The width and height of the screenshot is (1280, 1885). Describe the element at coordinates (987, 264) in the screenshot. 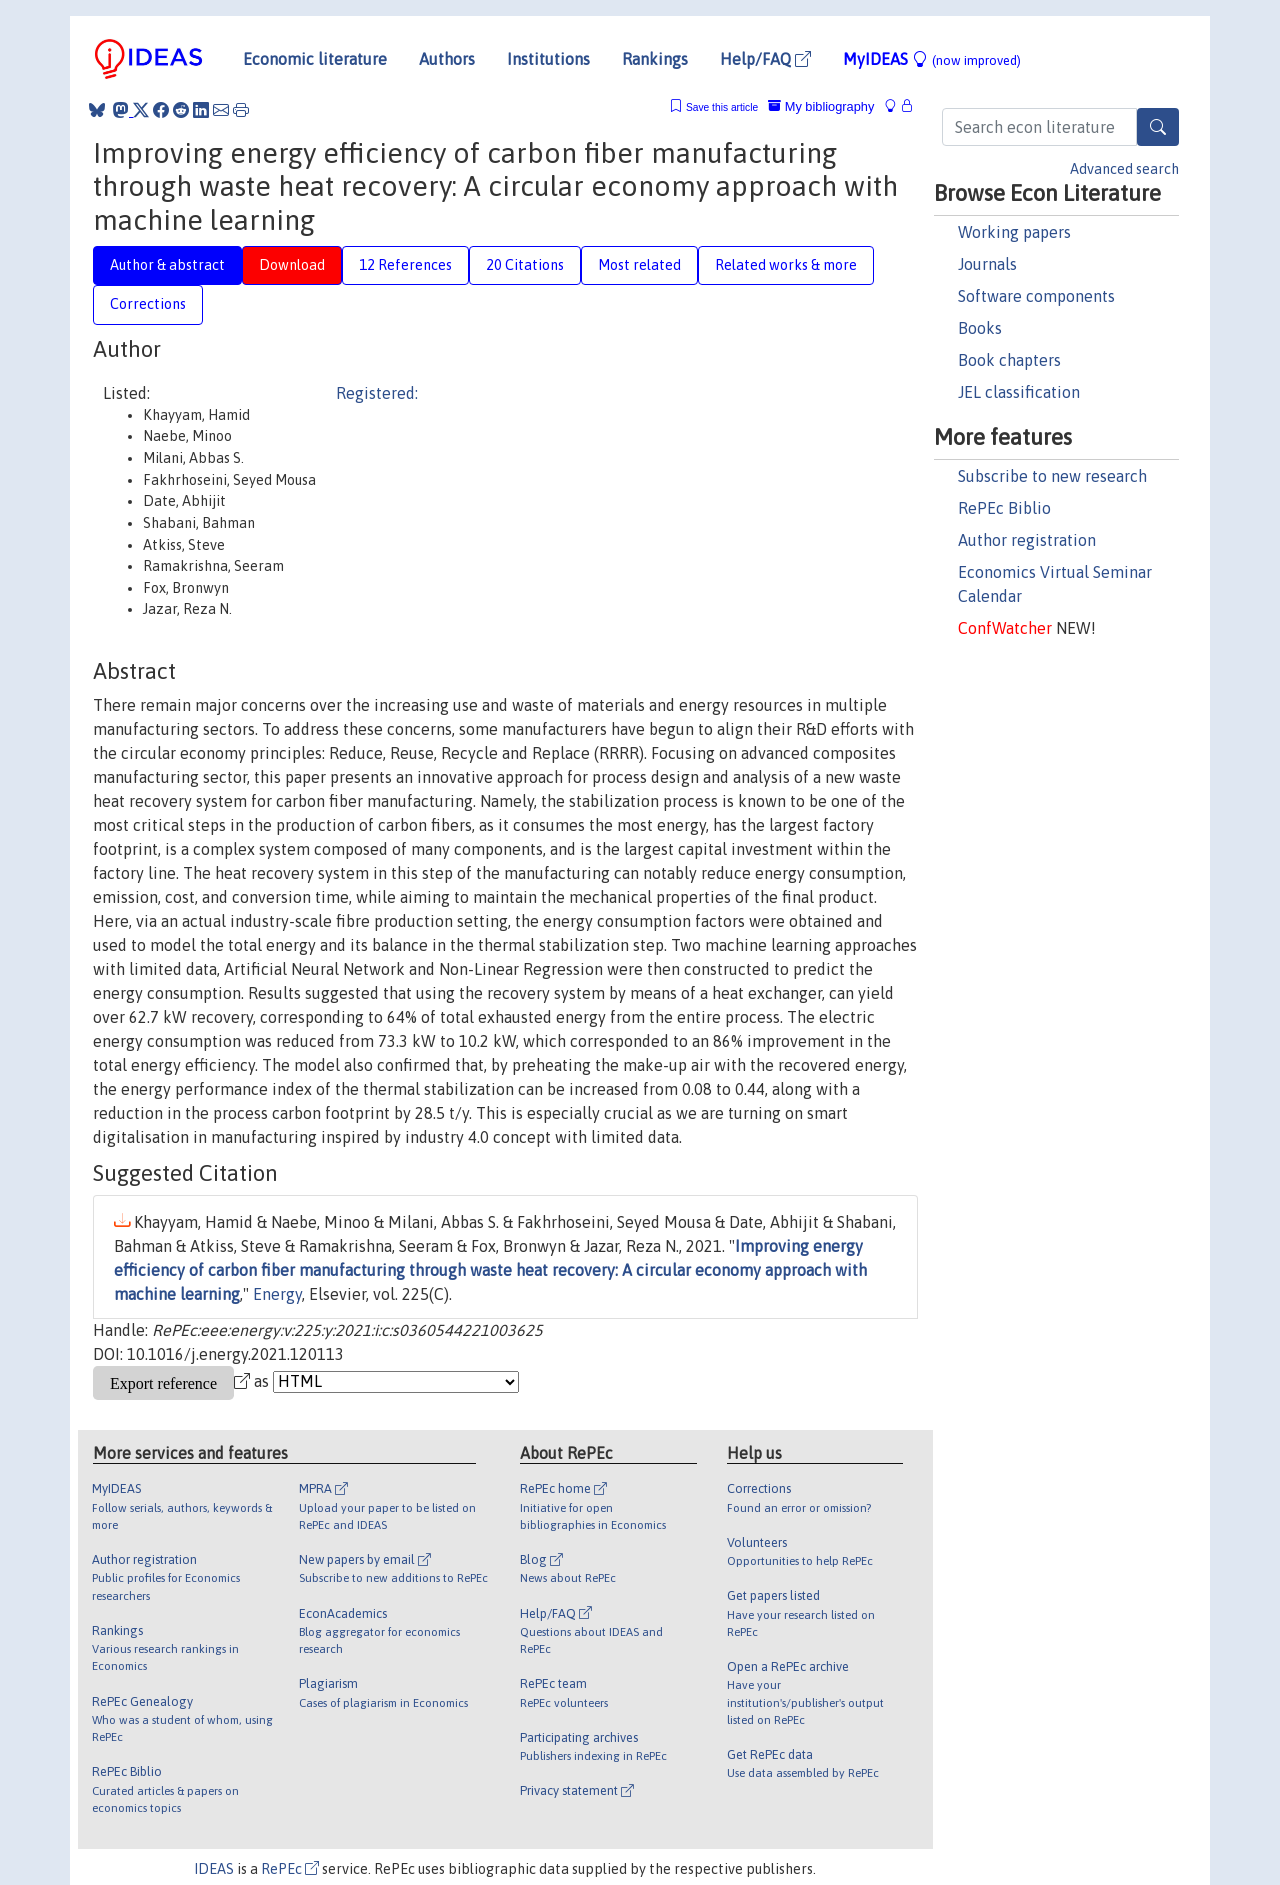

I see `Journals` at that location.